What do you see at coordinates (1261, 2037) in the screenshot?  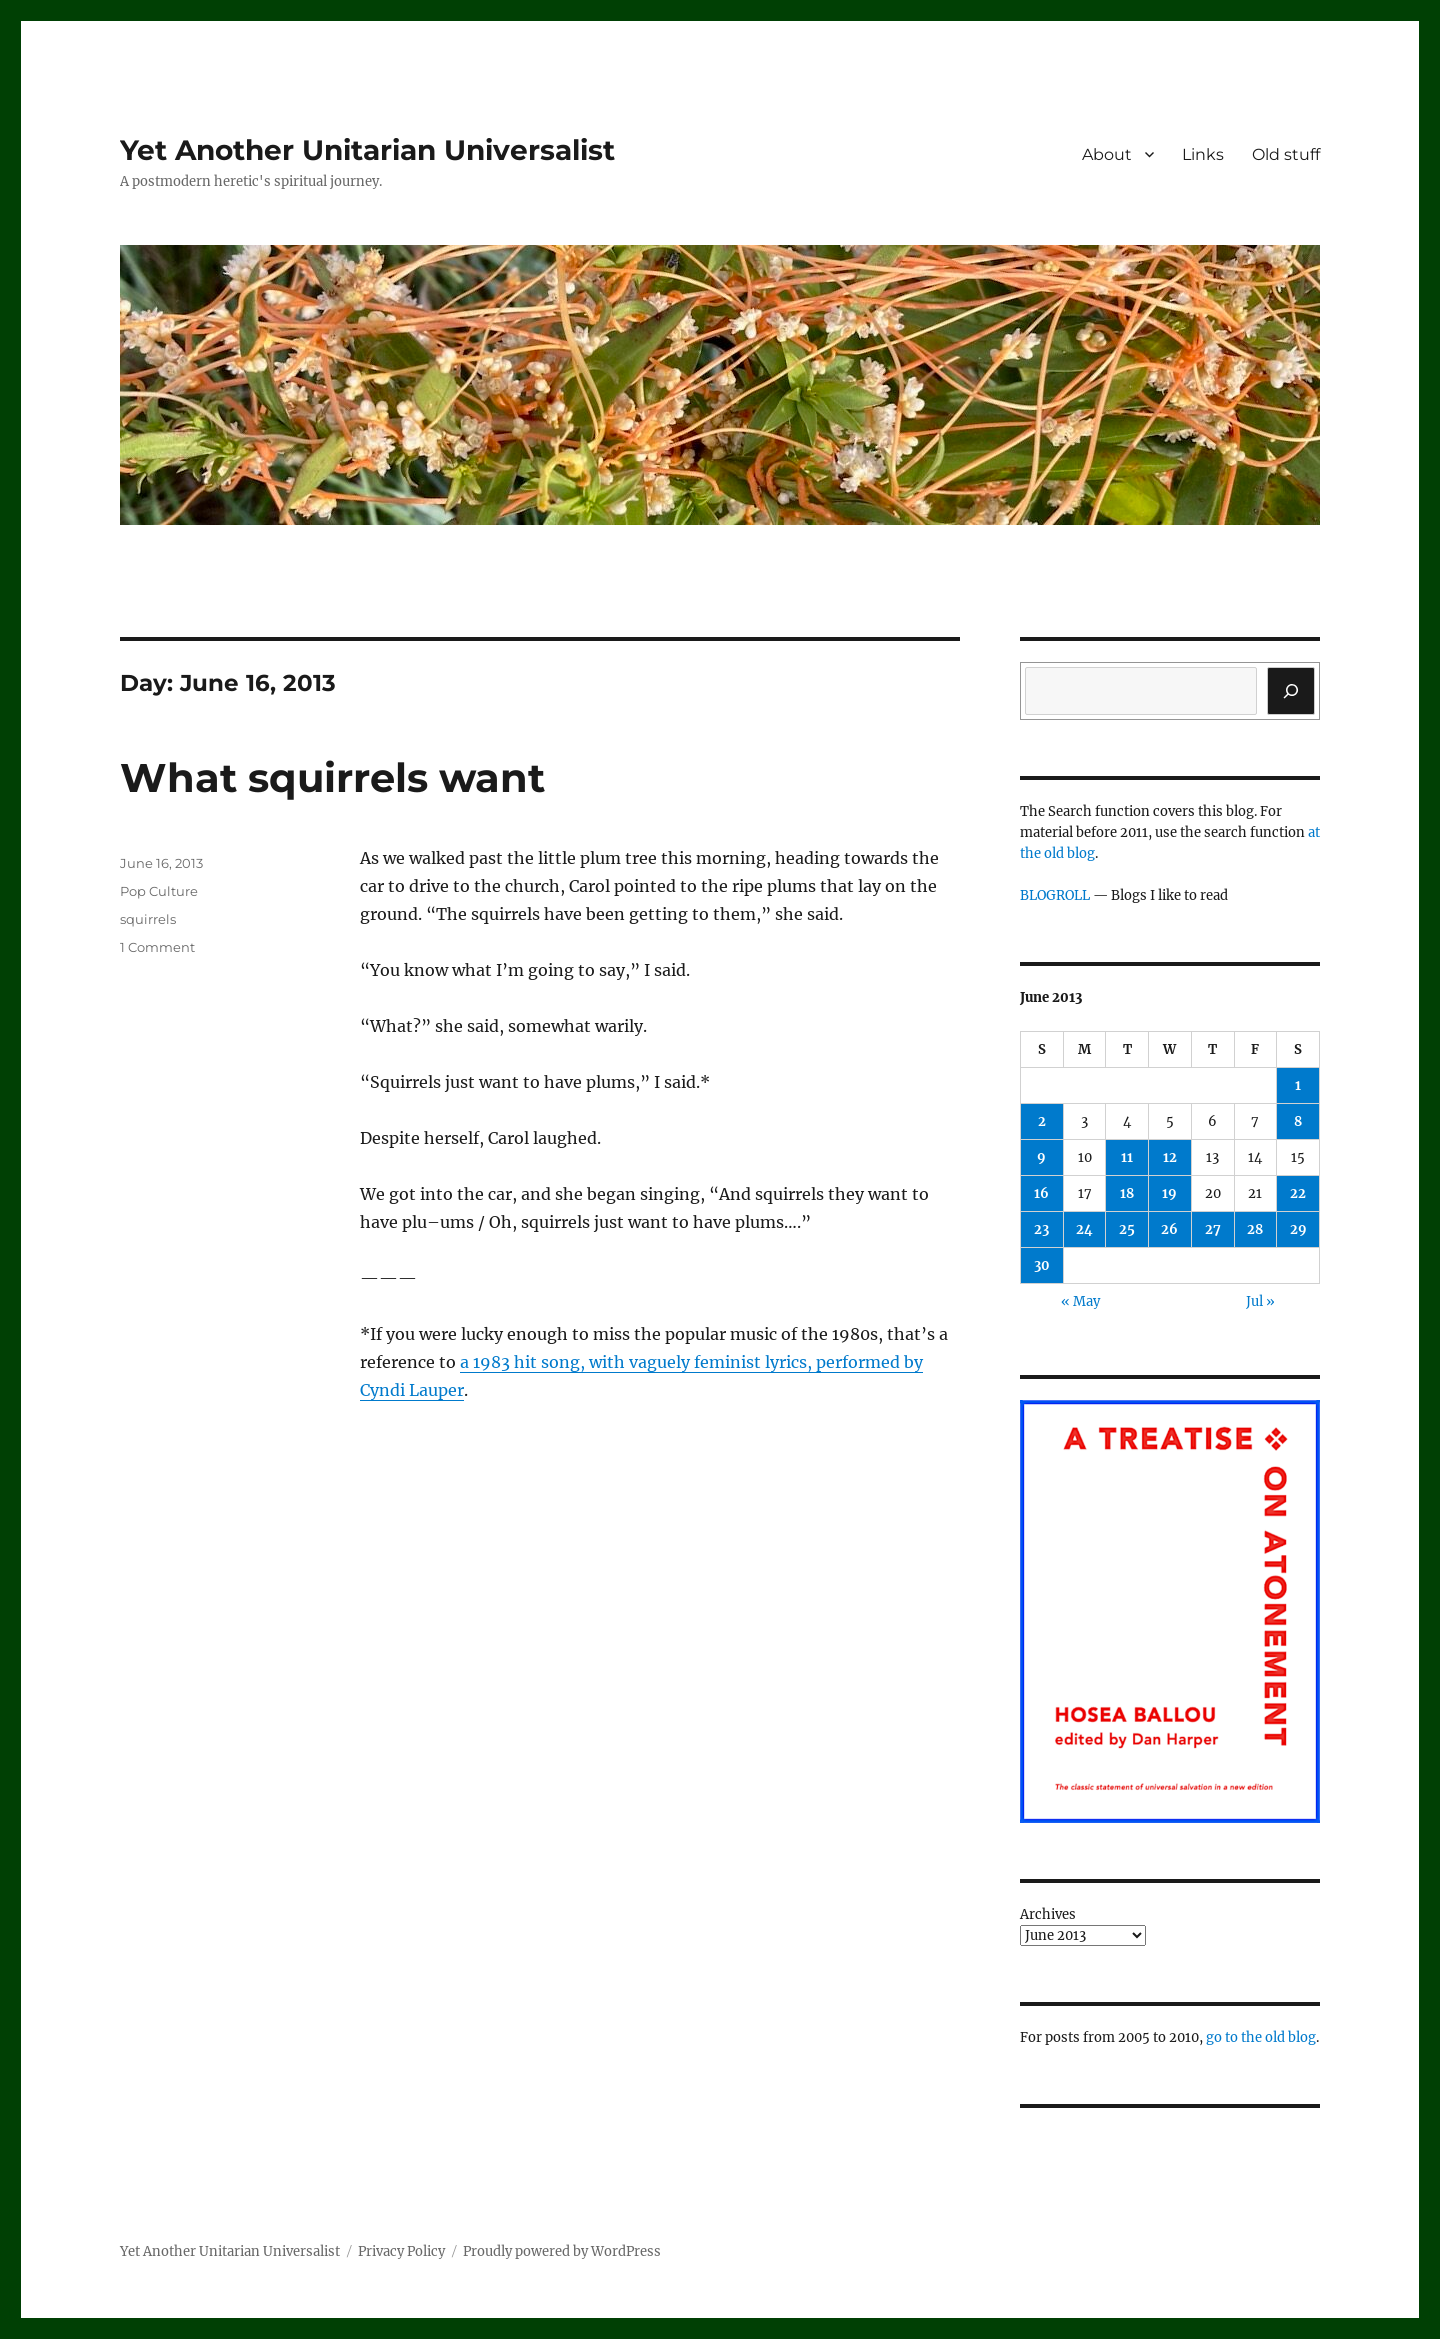 I see `go to the old blog` at bounding box center [1261, 2037].